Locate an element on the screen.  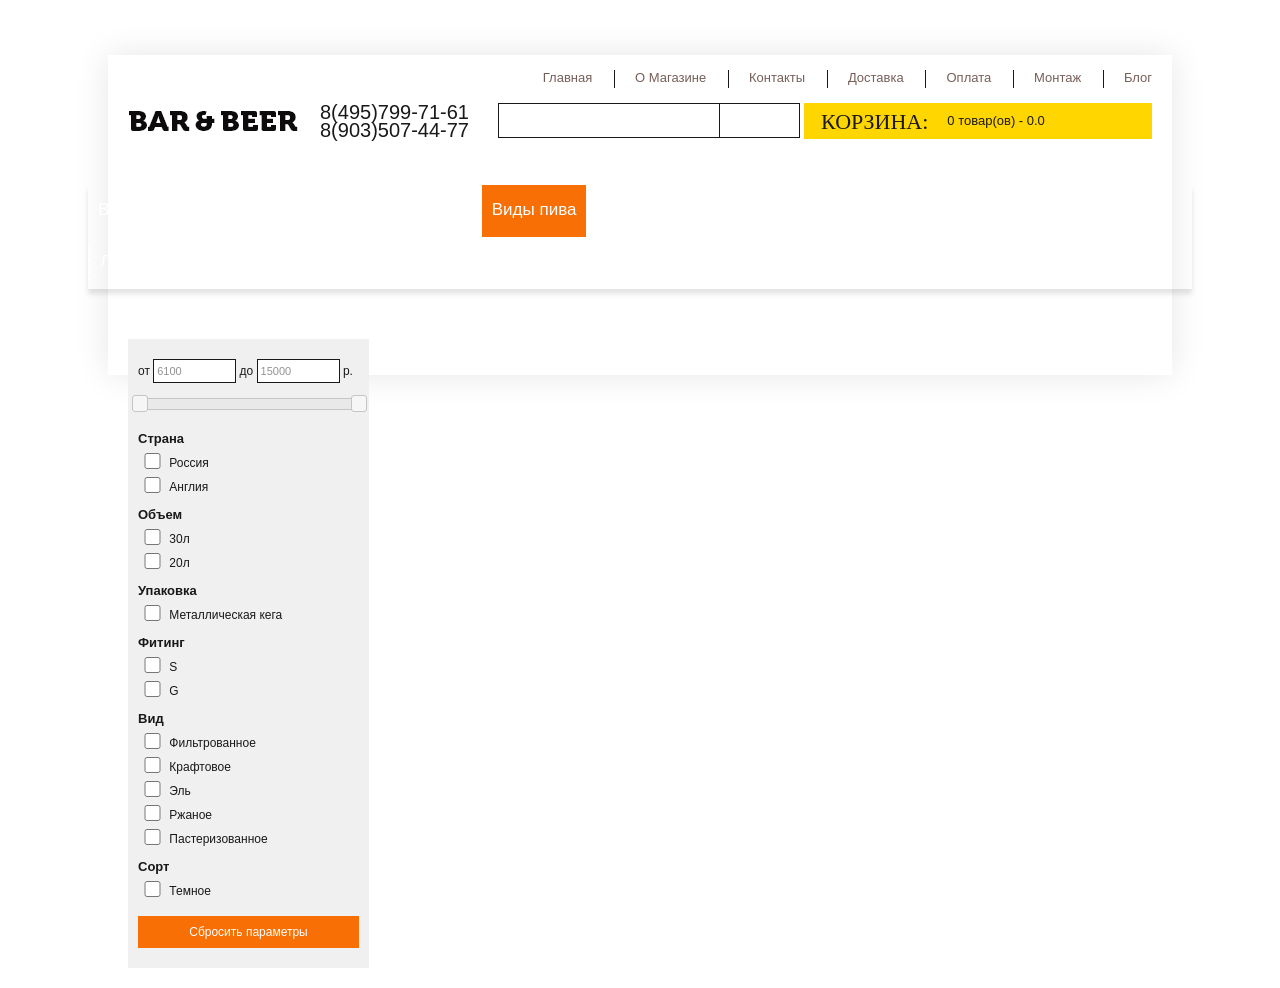
Крафтовое is located at coordinates (200, 767).